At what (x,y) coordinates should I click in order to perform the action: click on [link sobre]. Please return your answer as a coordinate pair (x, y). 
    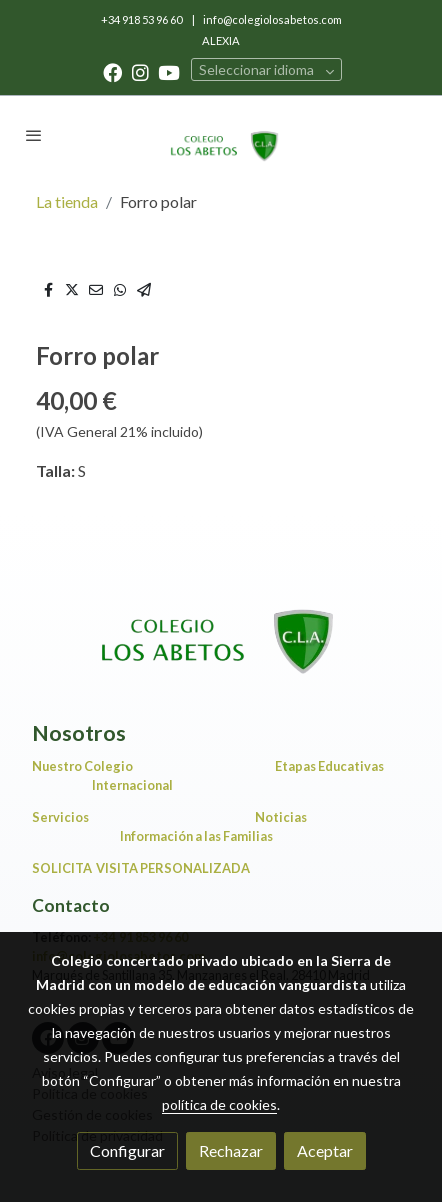
    Looking at the image, I should click on (221, 629).